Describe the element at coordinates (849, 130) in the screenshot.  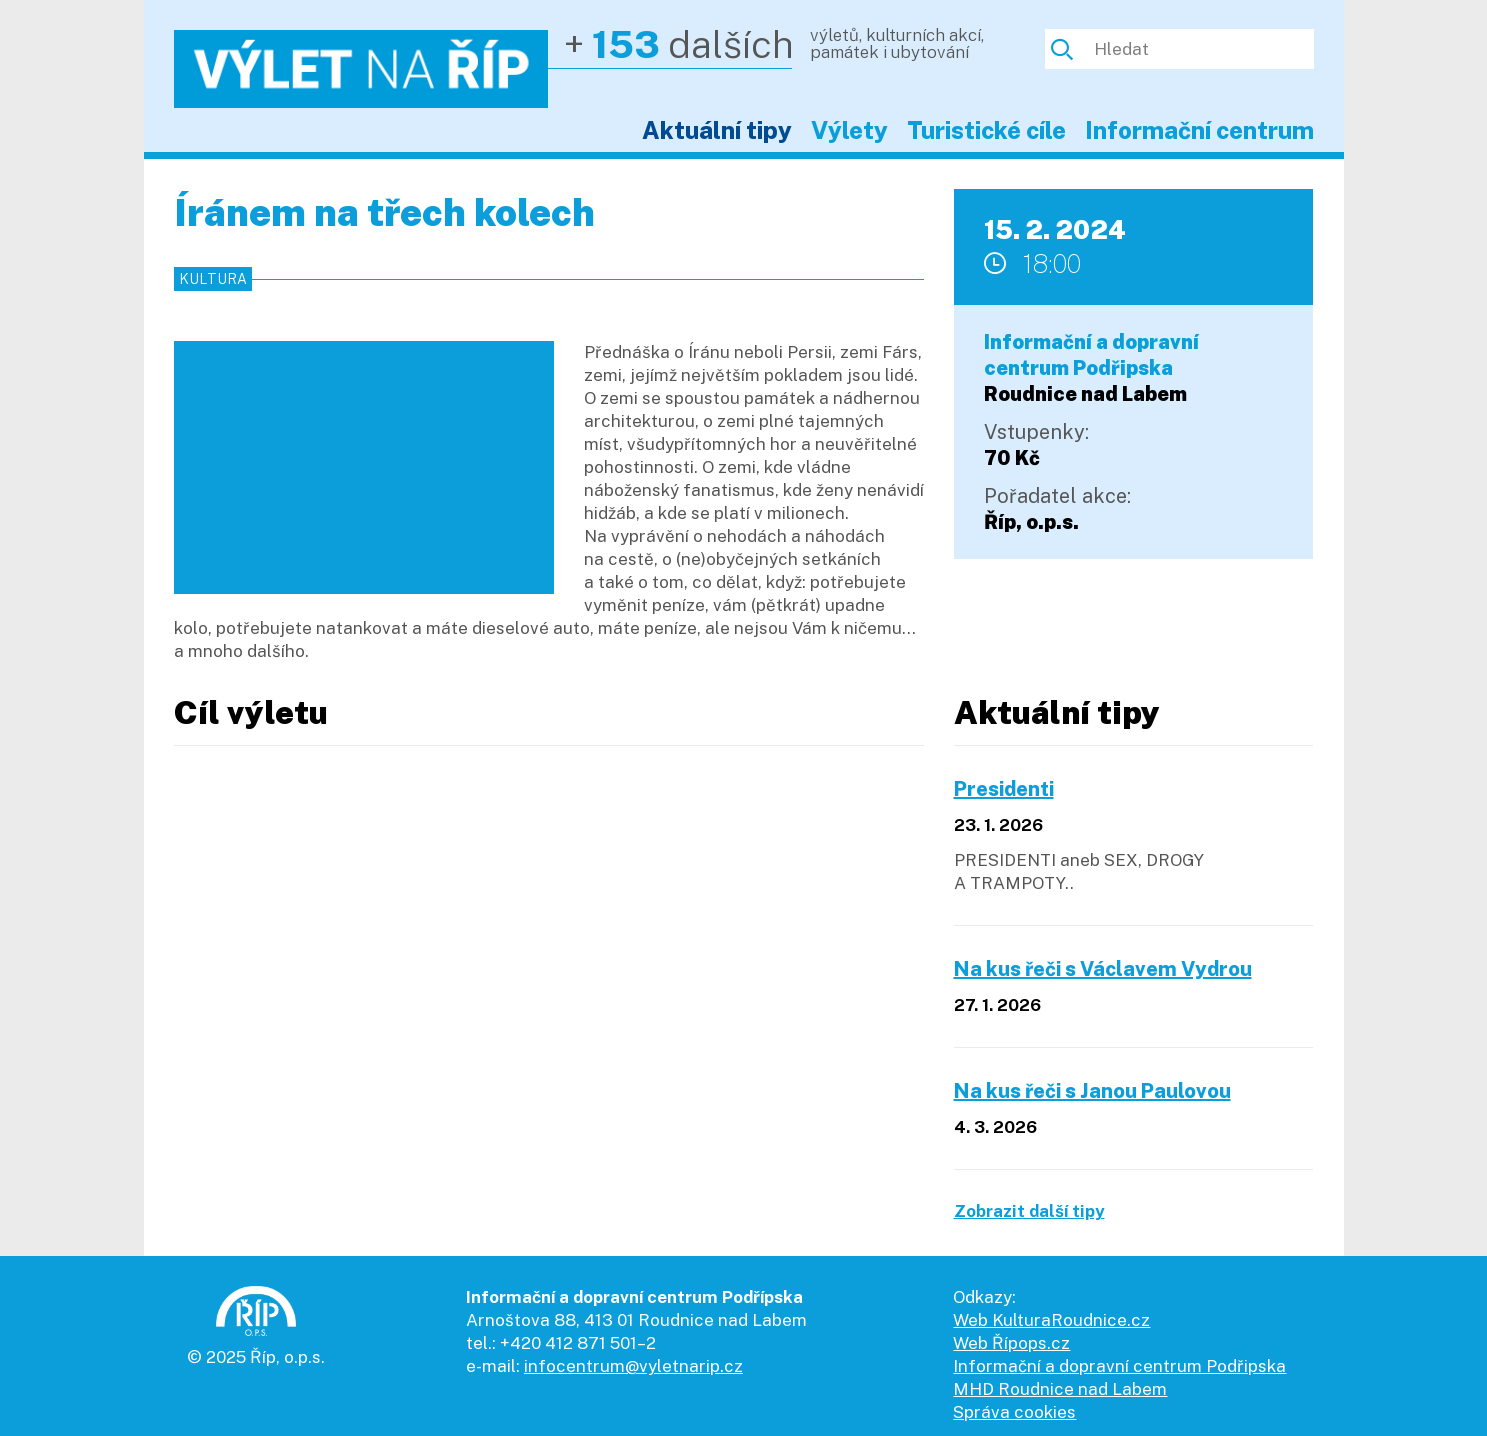
I see `Výlety` at that location.